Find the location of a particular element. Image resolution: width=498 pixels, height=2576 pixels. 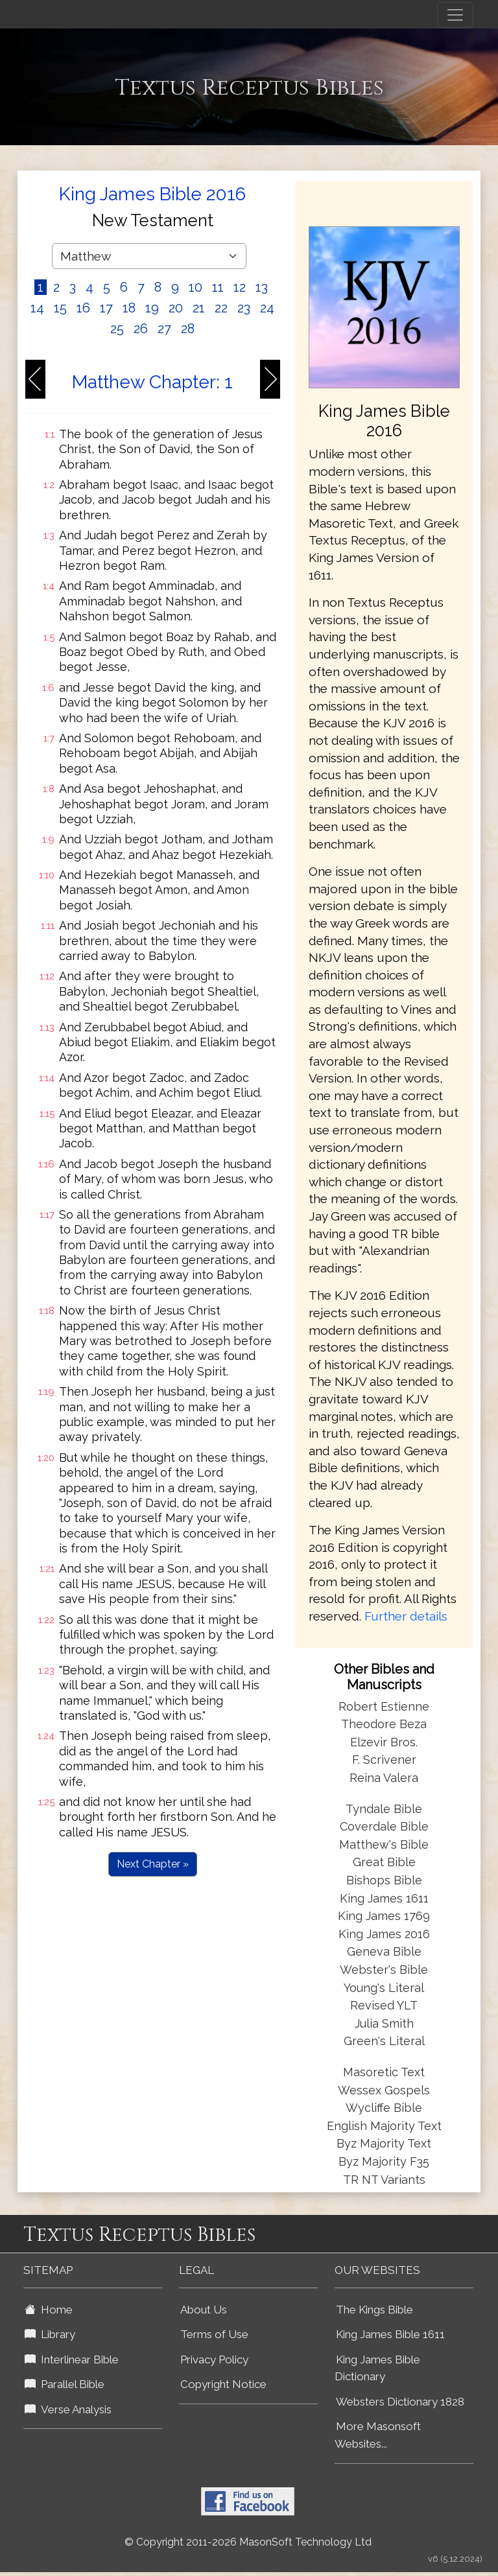

Tyndale Bible is located at coordinates (384, 1809).